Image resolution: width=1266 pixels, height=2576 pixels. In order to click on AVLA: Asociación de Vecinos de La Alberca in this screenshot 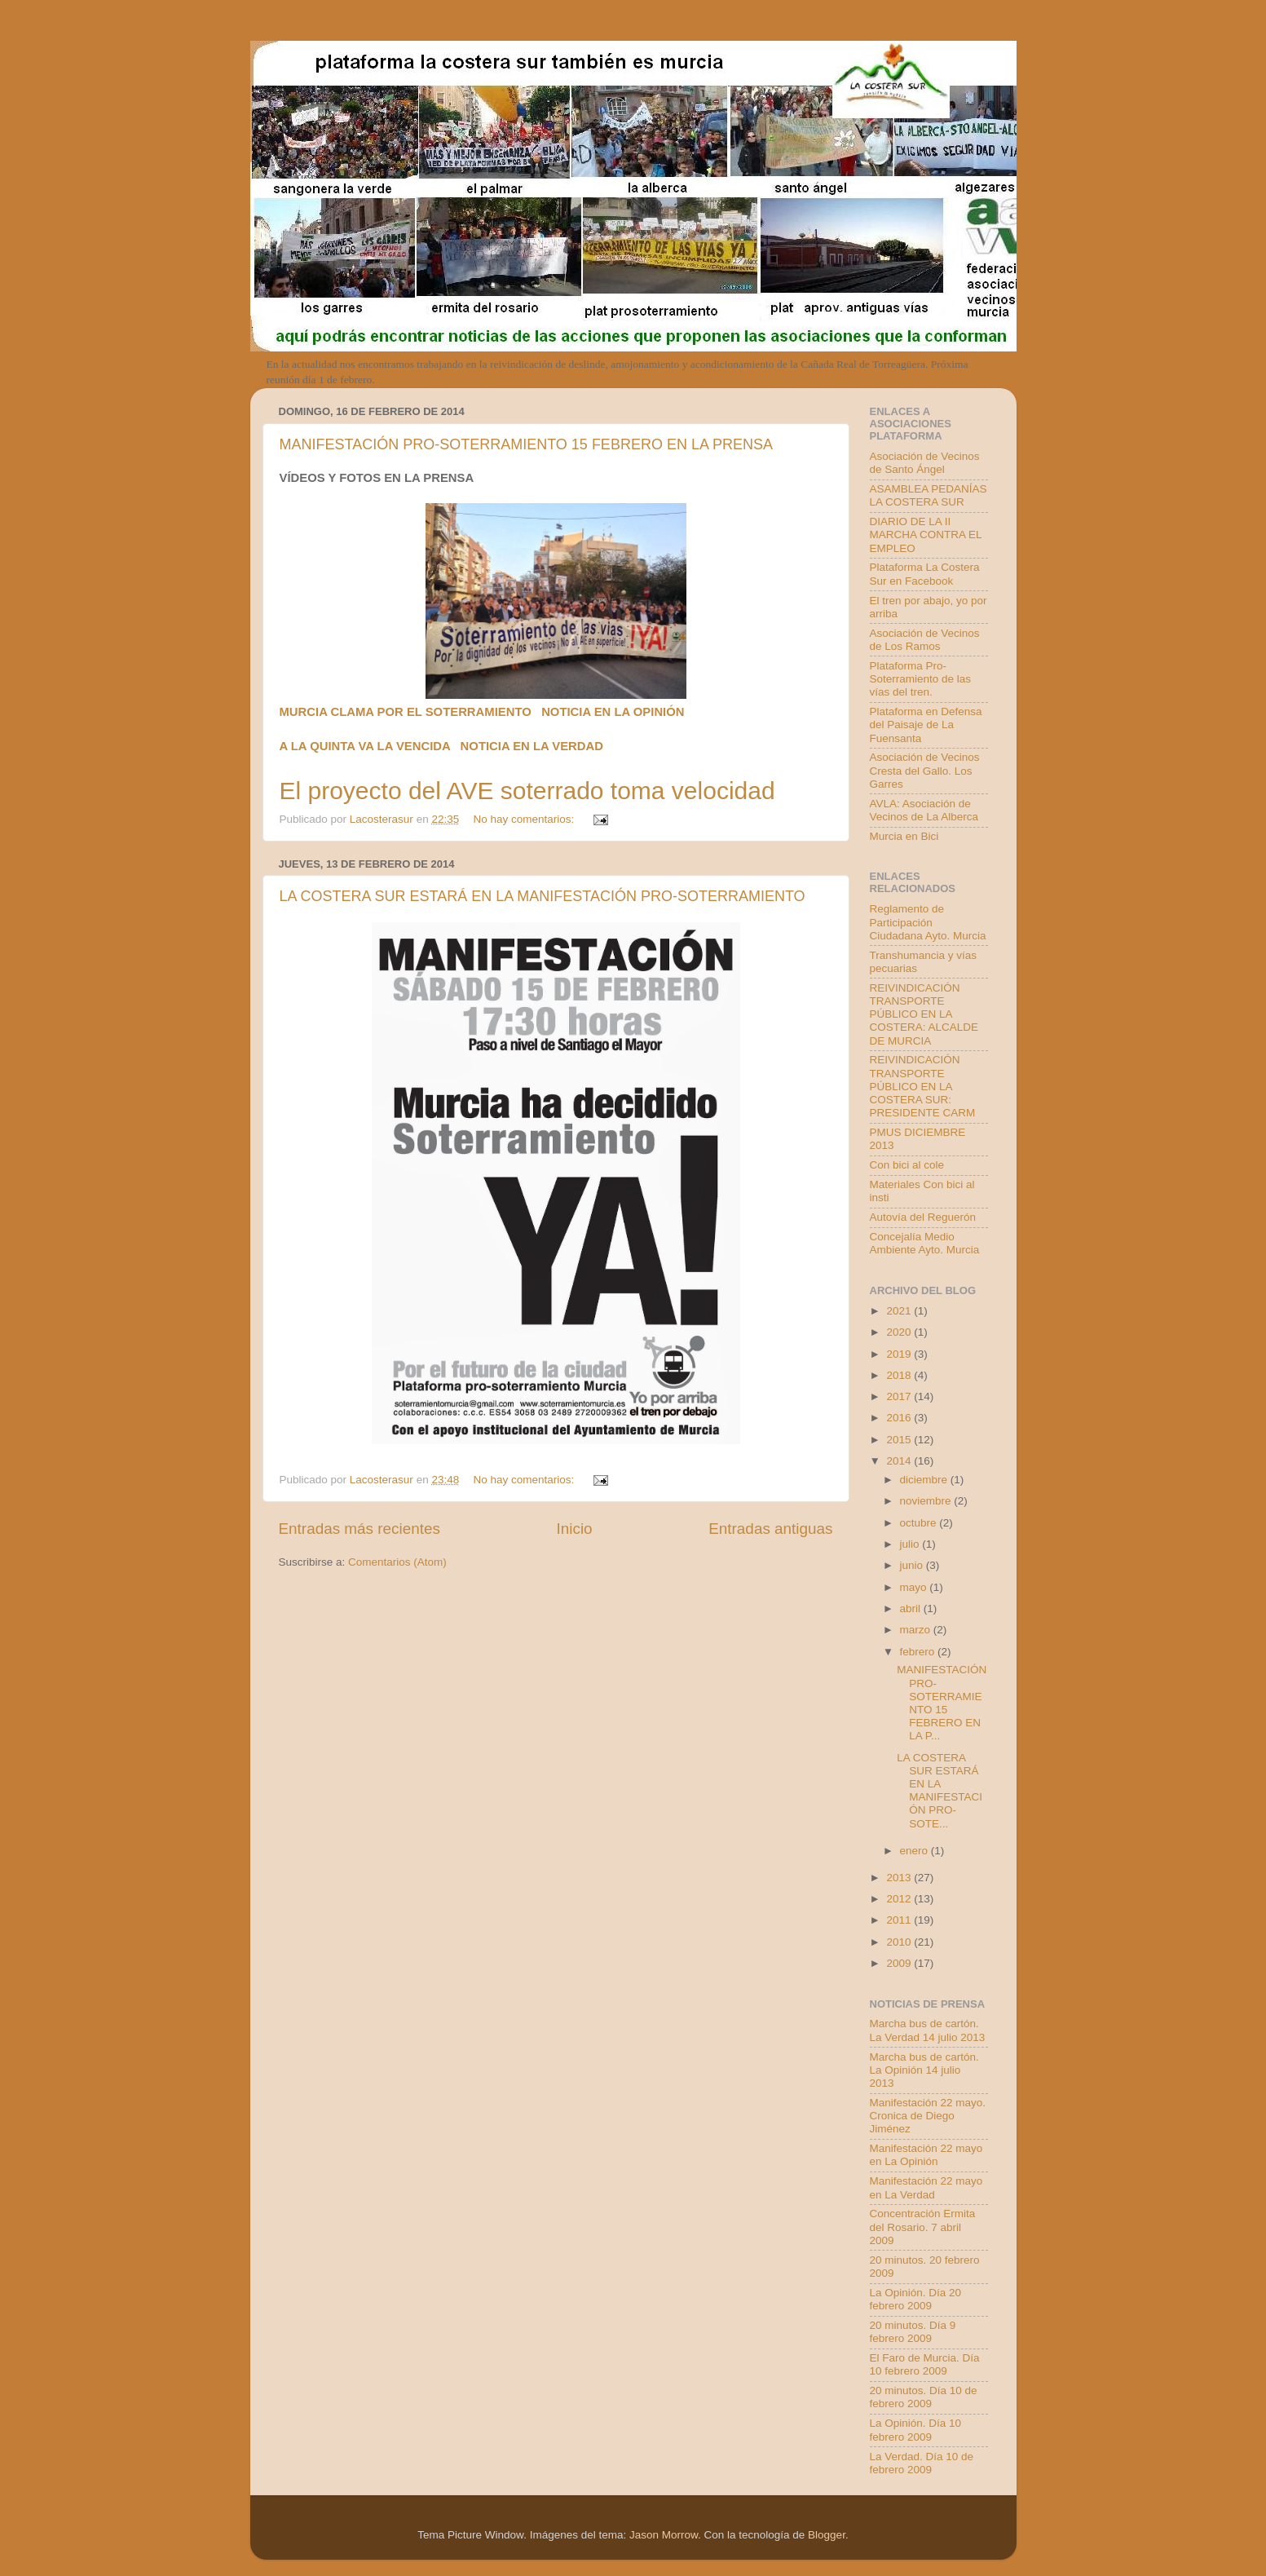, I will do `click(924, 810)`.